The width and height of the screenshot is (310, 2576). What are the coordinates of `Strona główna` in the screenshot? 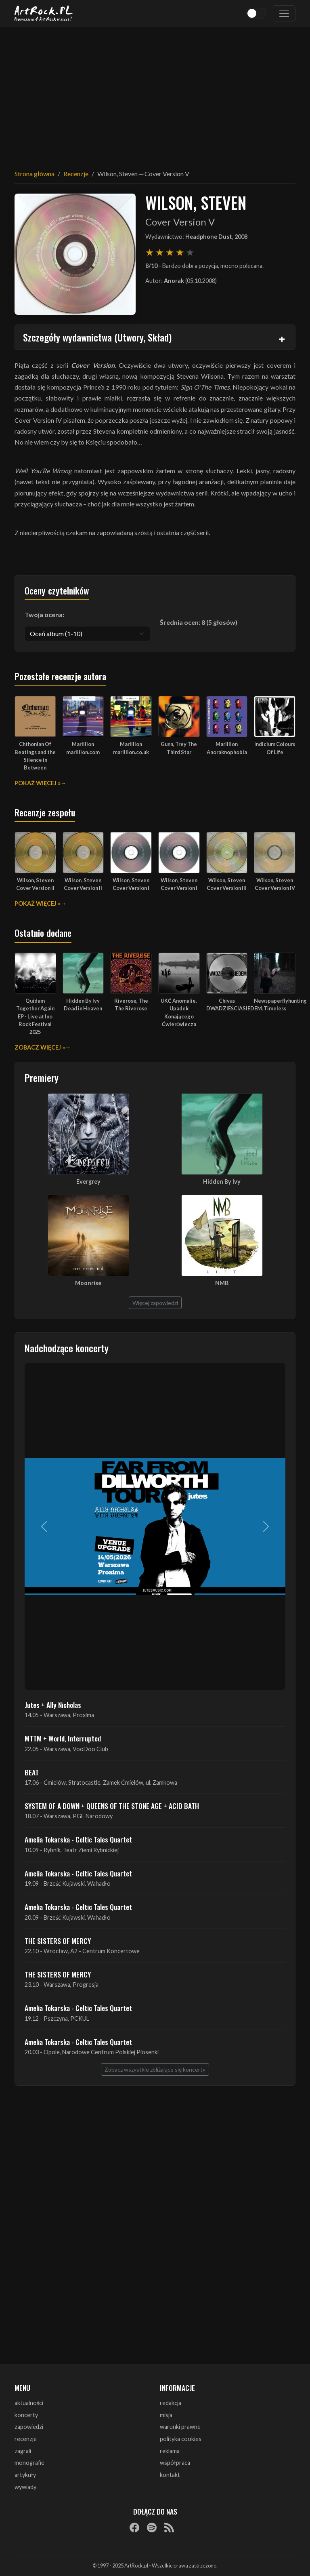 It's located at (34, 173).